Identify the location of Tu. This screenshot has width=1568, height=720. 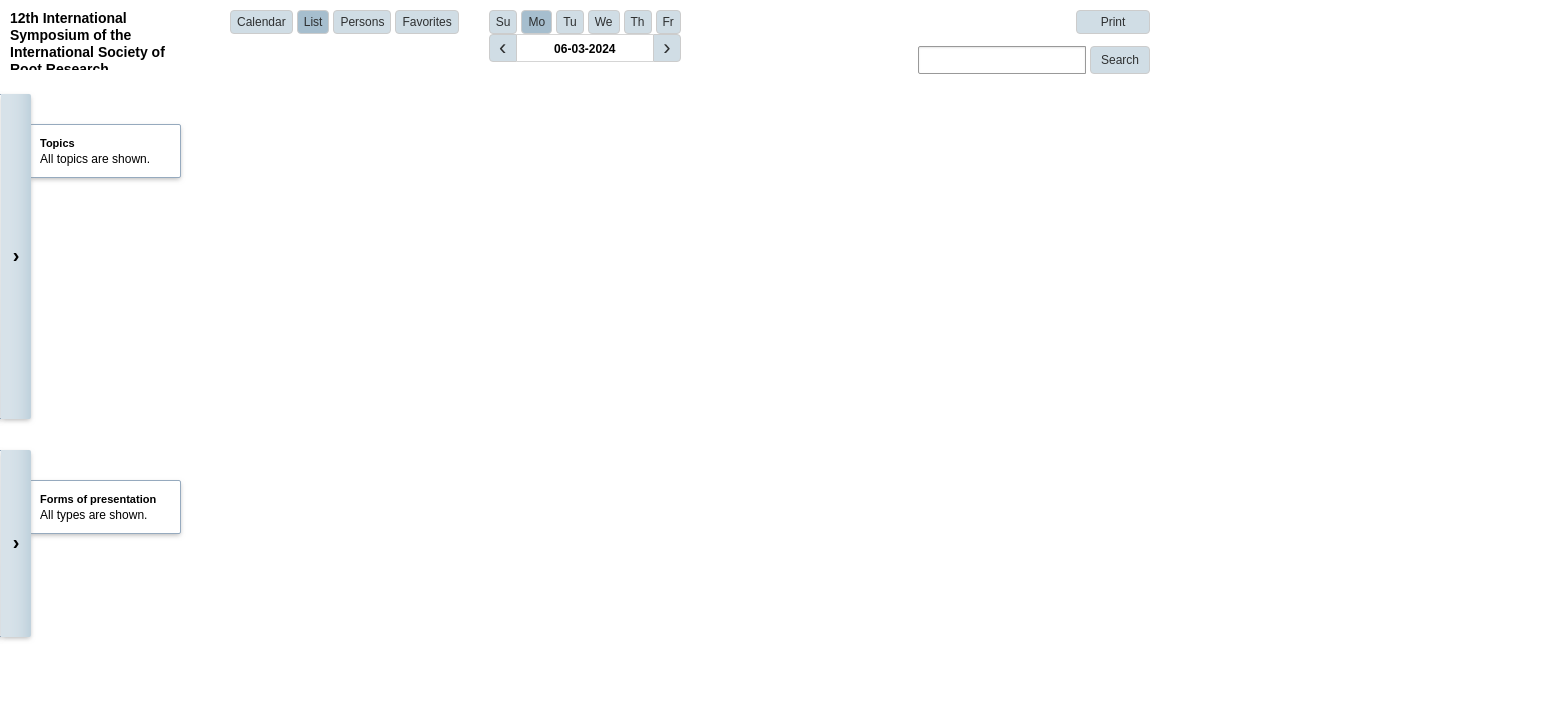
(570, 22).